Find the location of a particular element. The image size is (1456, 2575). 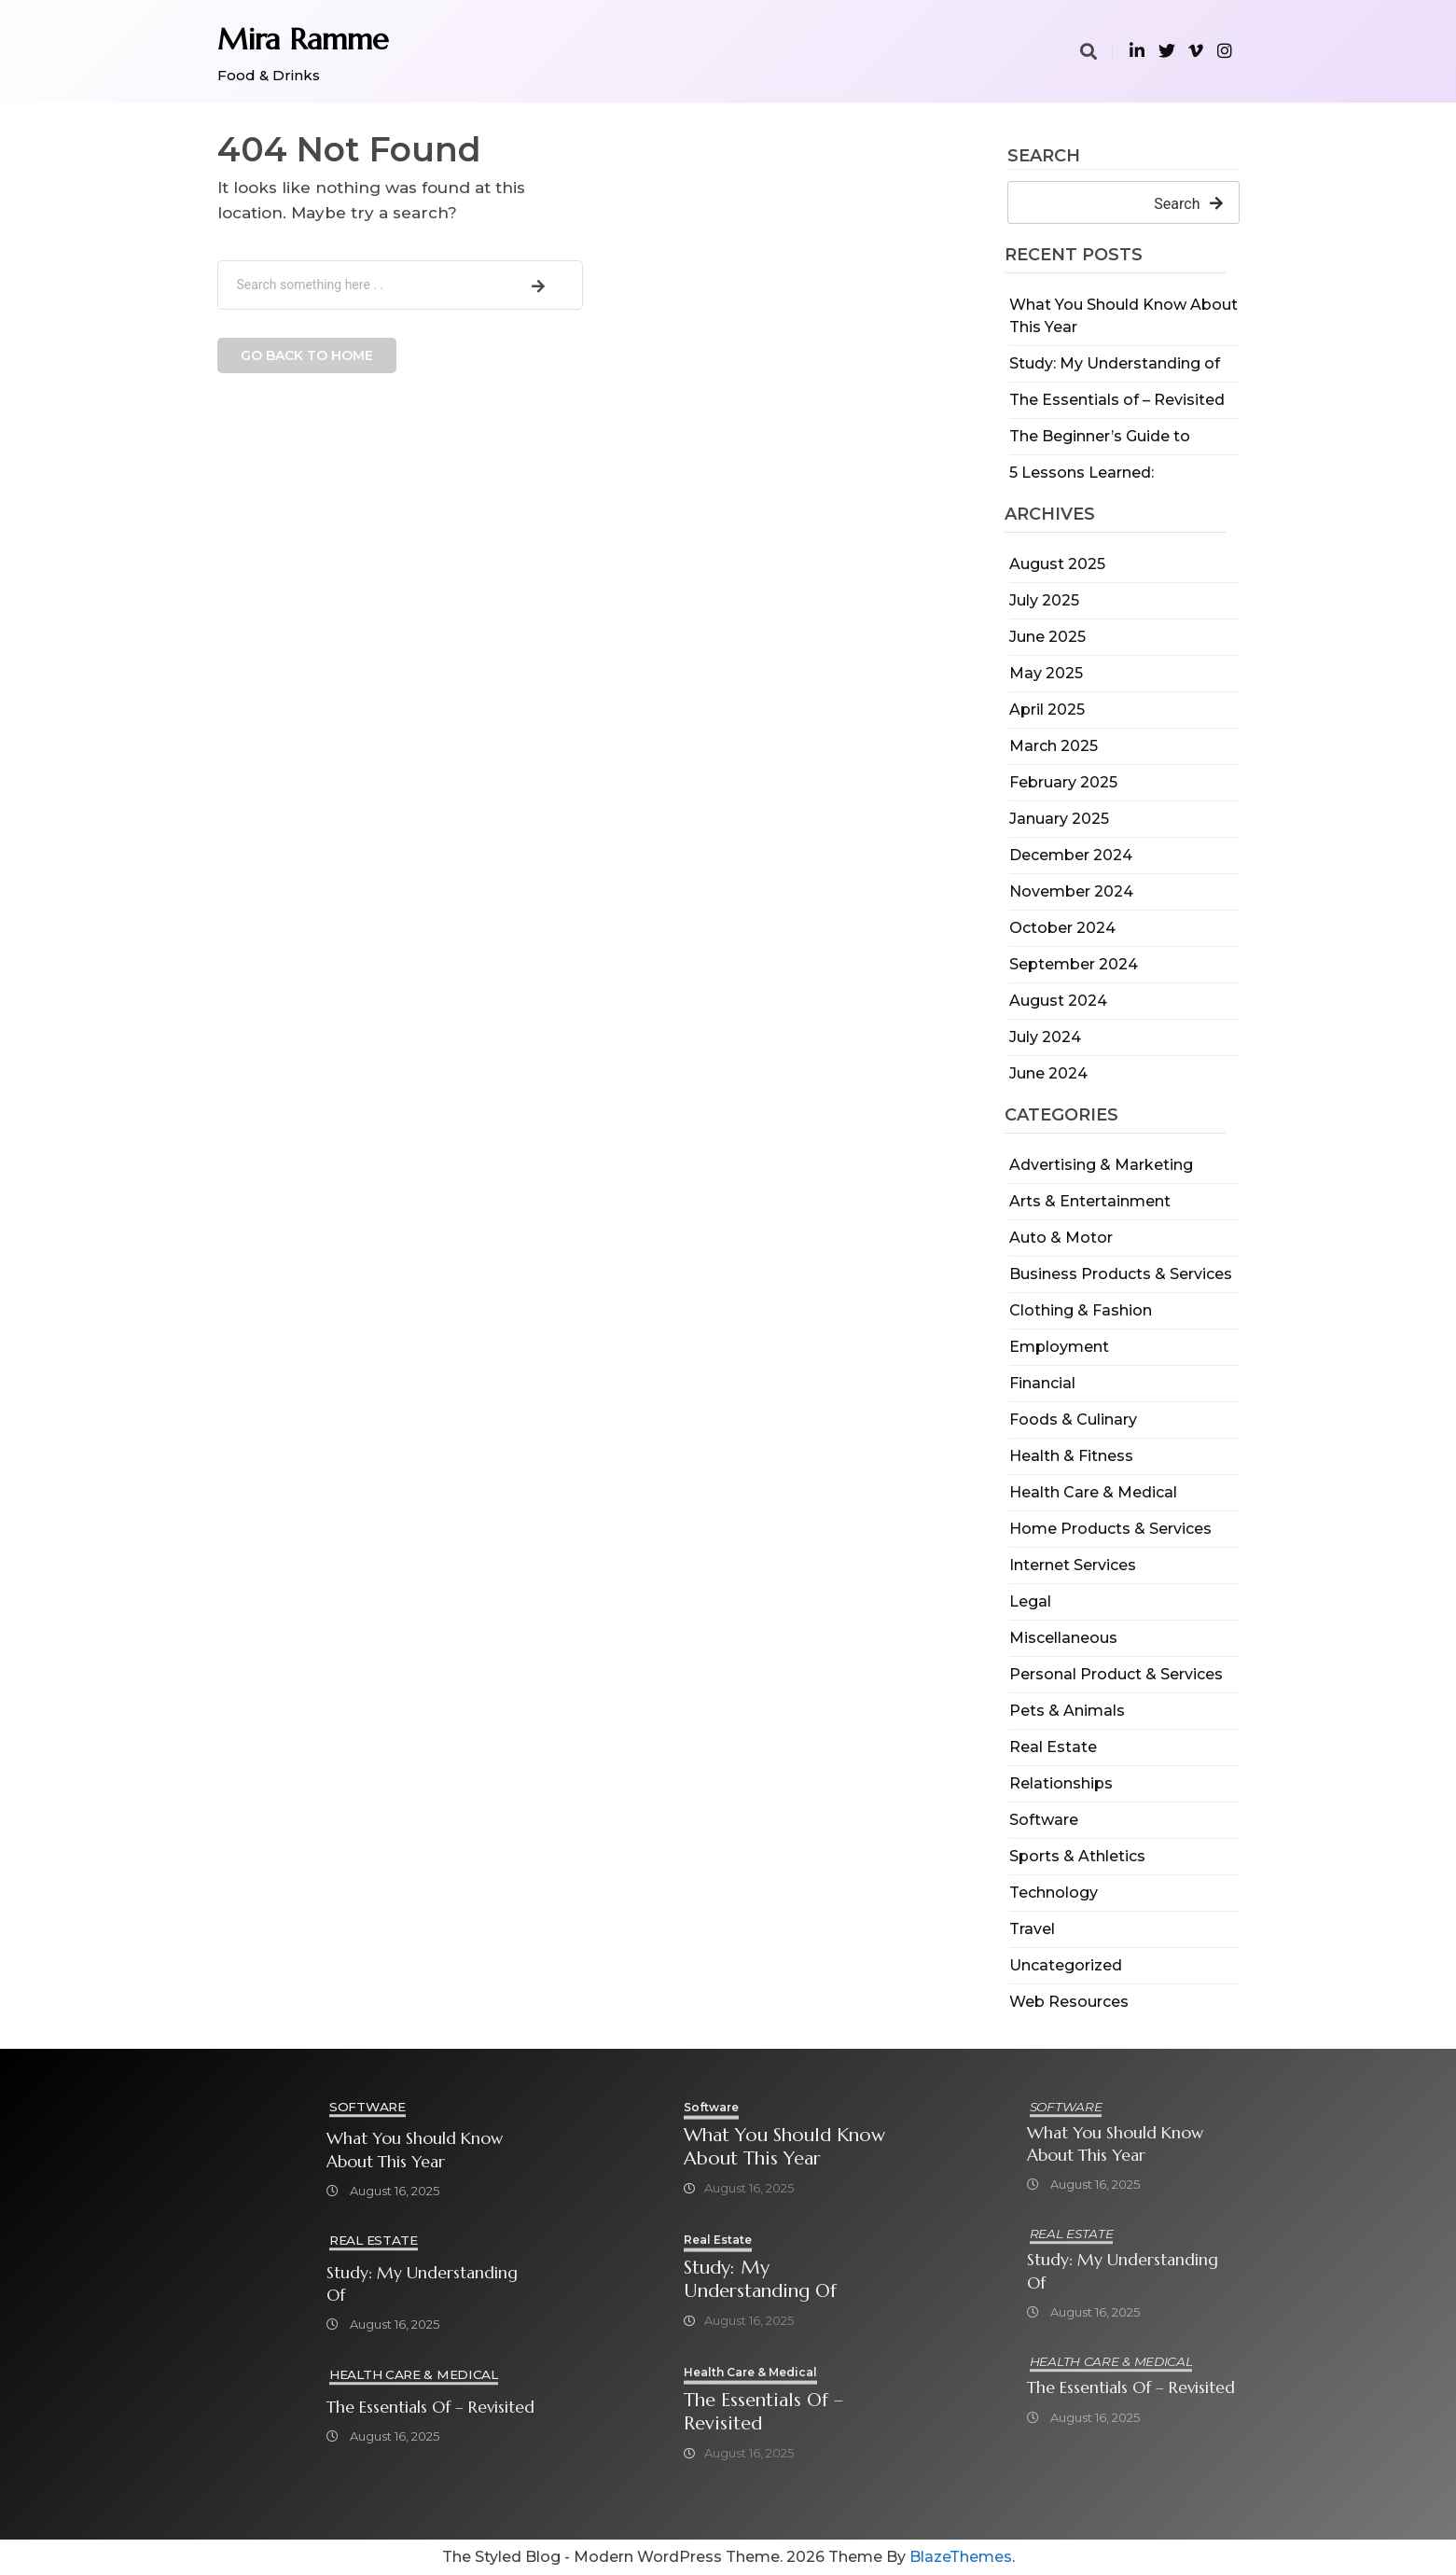

Financial is located at coordinates (1042, 1383).